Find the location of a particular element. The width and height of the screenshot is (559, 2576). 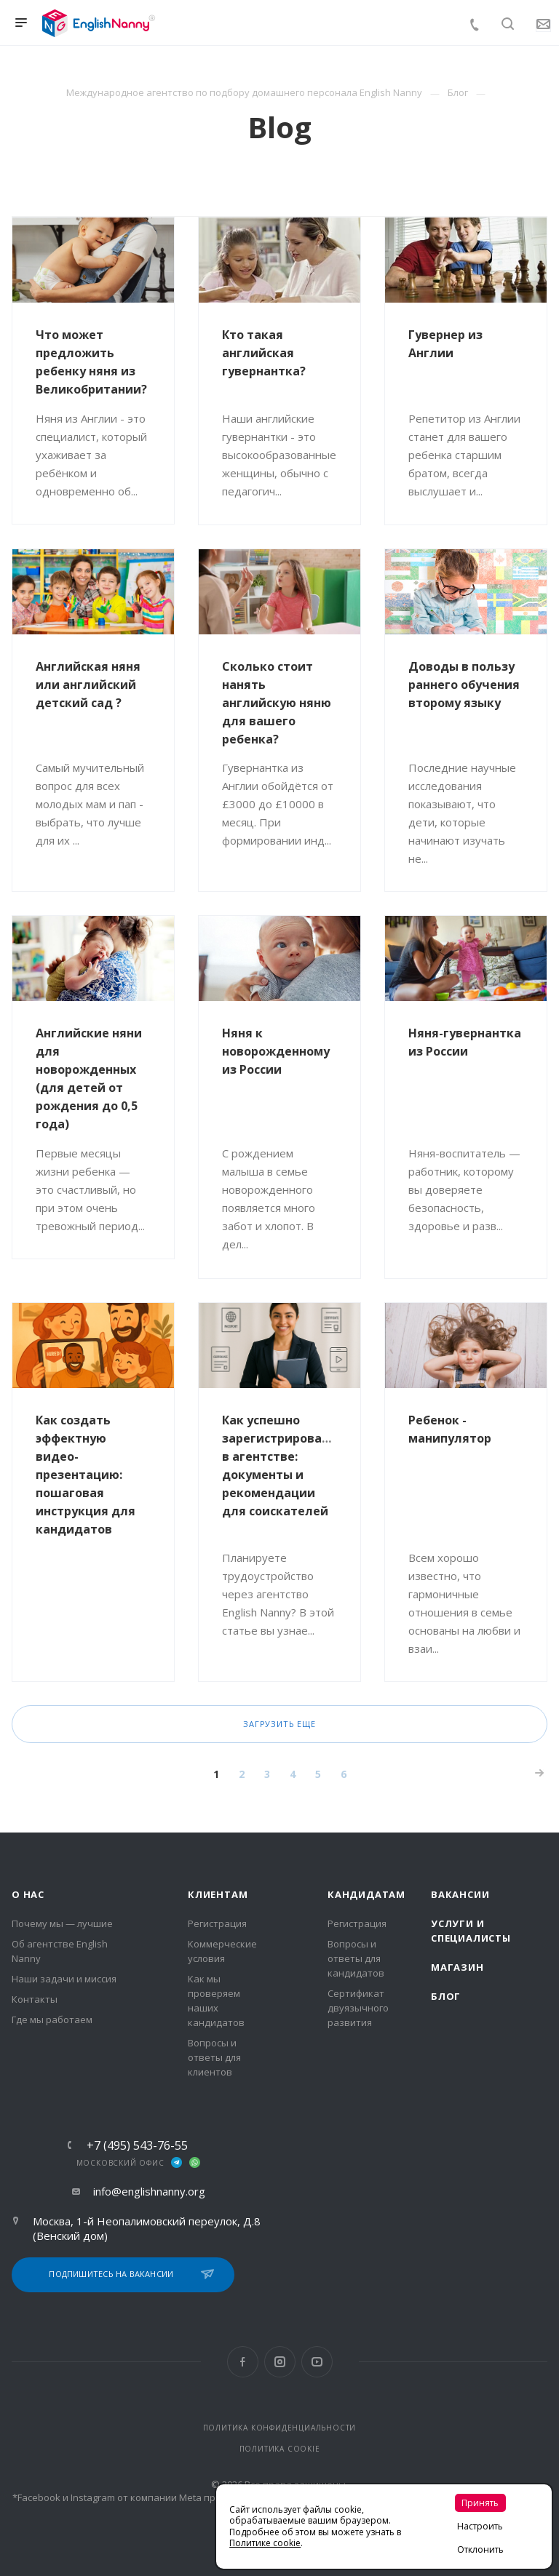

Вопросы и ответы для кандидатов is located at coordinates (356, 1958).